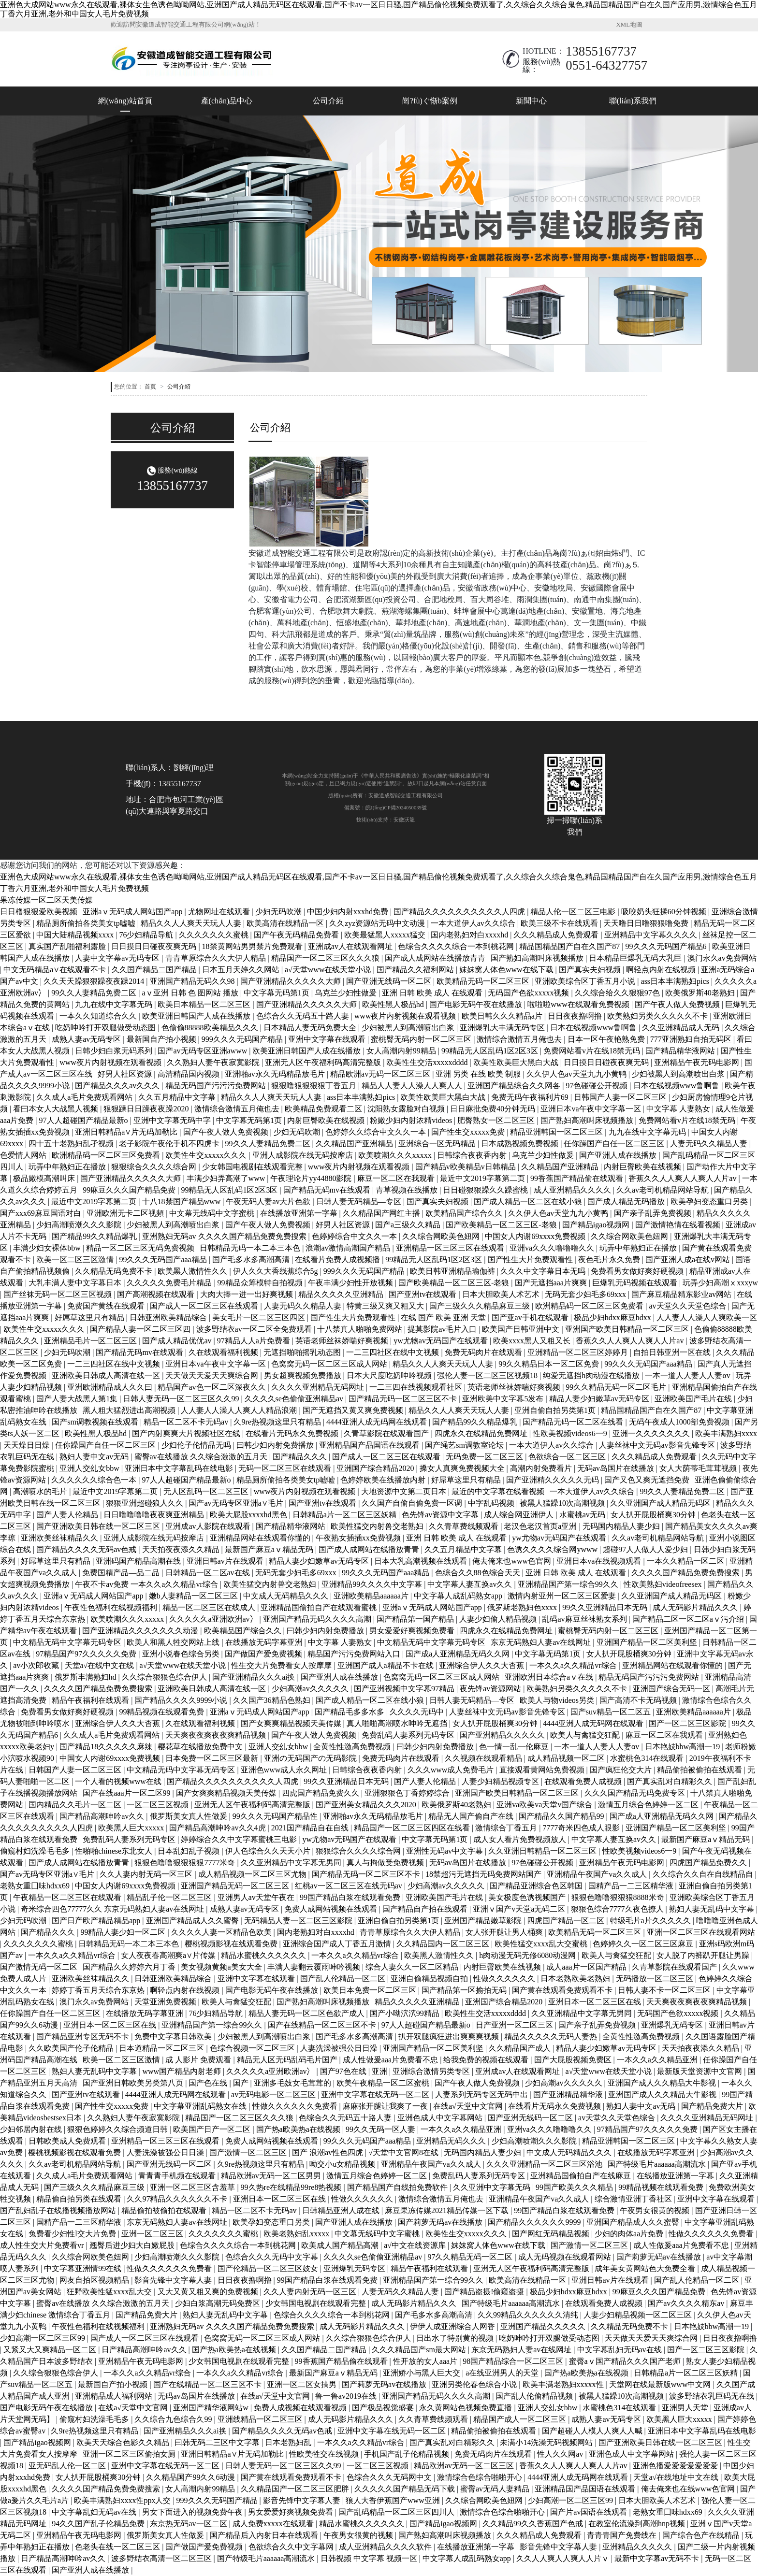  What do you see at coordinates (370, 2558) in the screenshot?
I see `日韩视频 中文字幕 视频一区` at bounding box center [370, 2558].